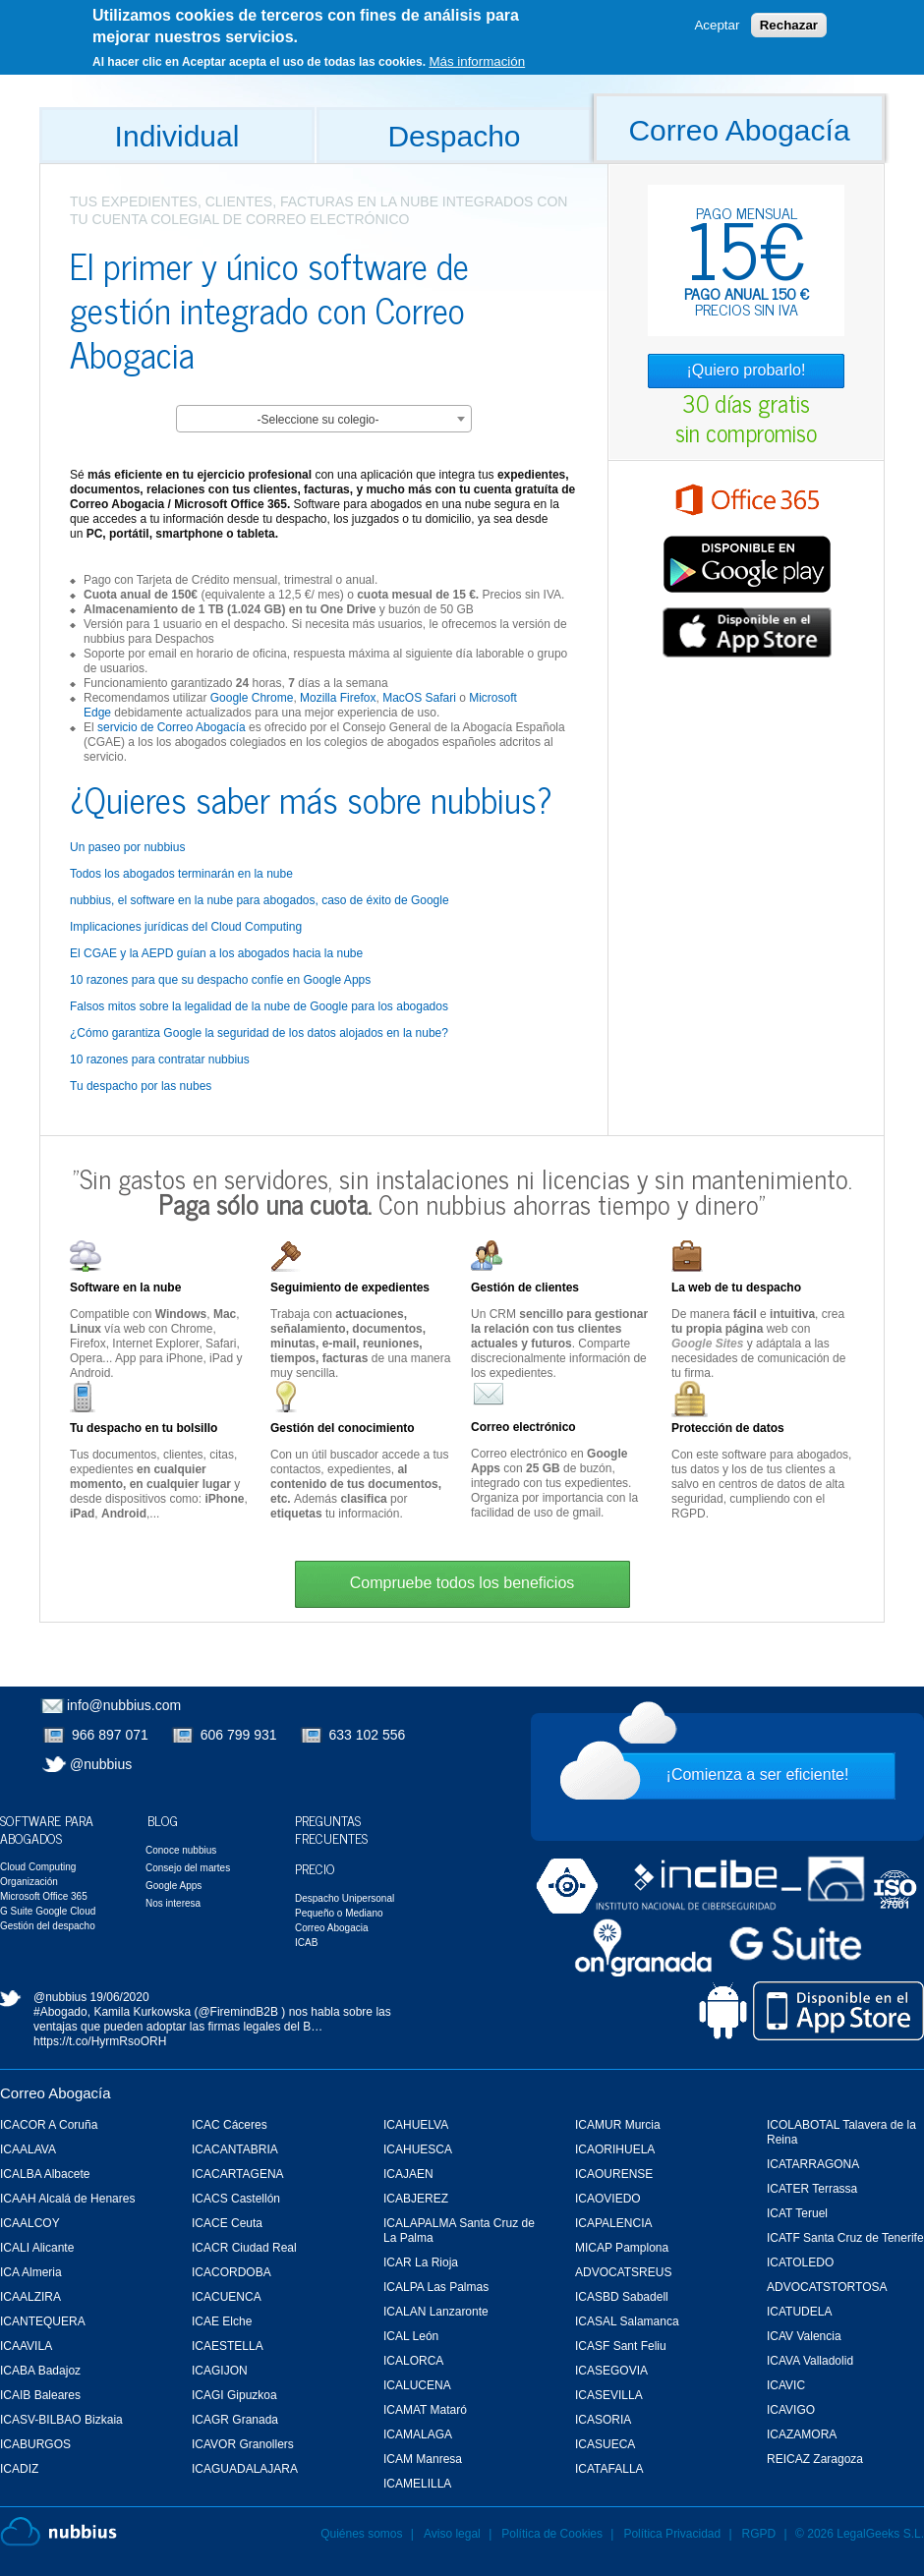 This screenshot has width=924, height=2576. I want to click on info@nubbius.com, so click(124, 1705).